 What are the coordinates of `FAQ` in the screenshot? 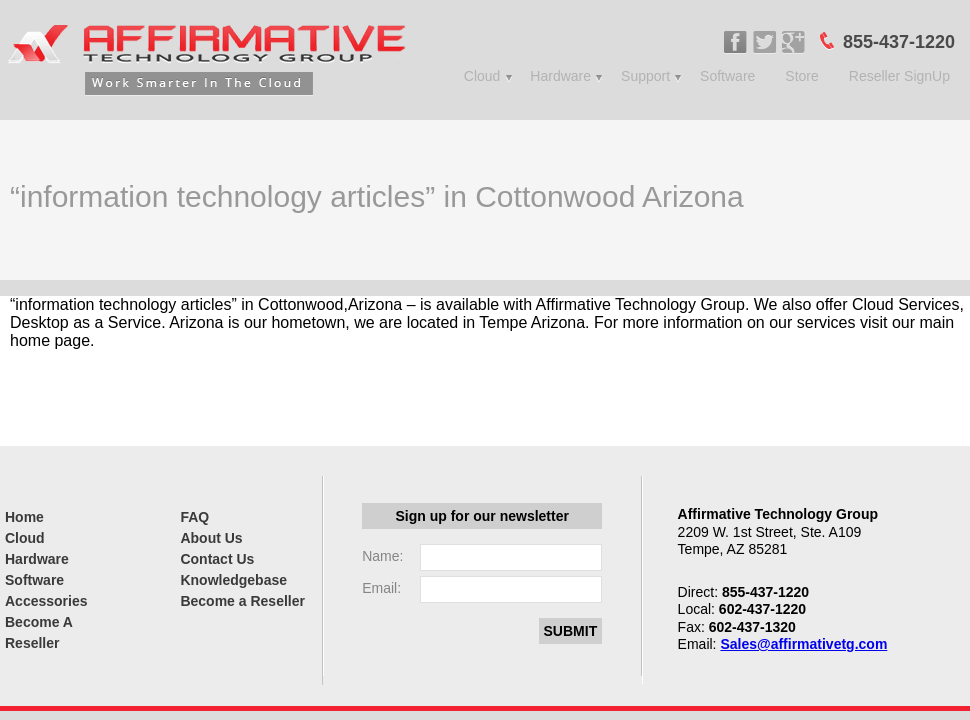 It's located at (194, 517).